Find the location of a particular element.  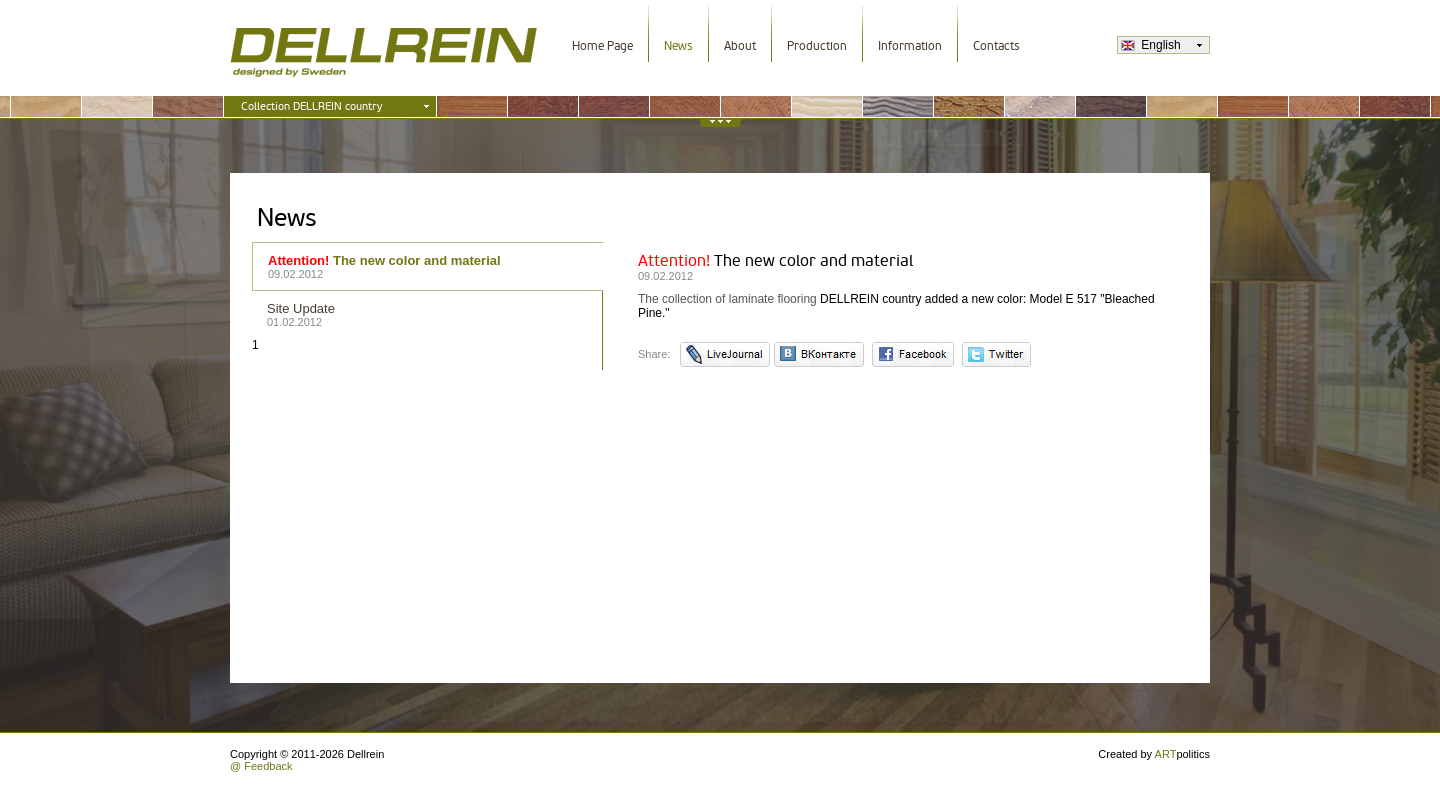

The new color and material is located at coordinates (428, 266).